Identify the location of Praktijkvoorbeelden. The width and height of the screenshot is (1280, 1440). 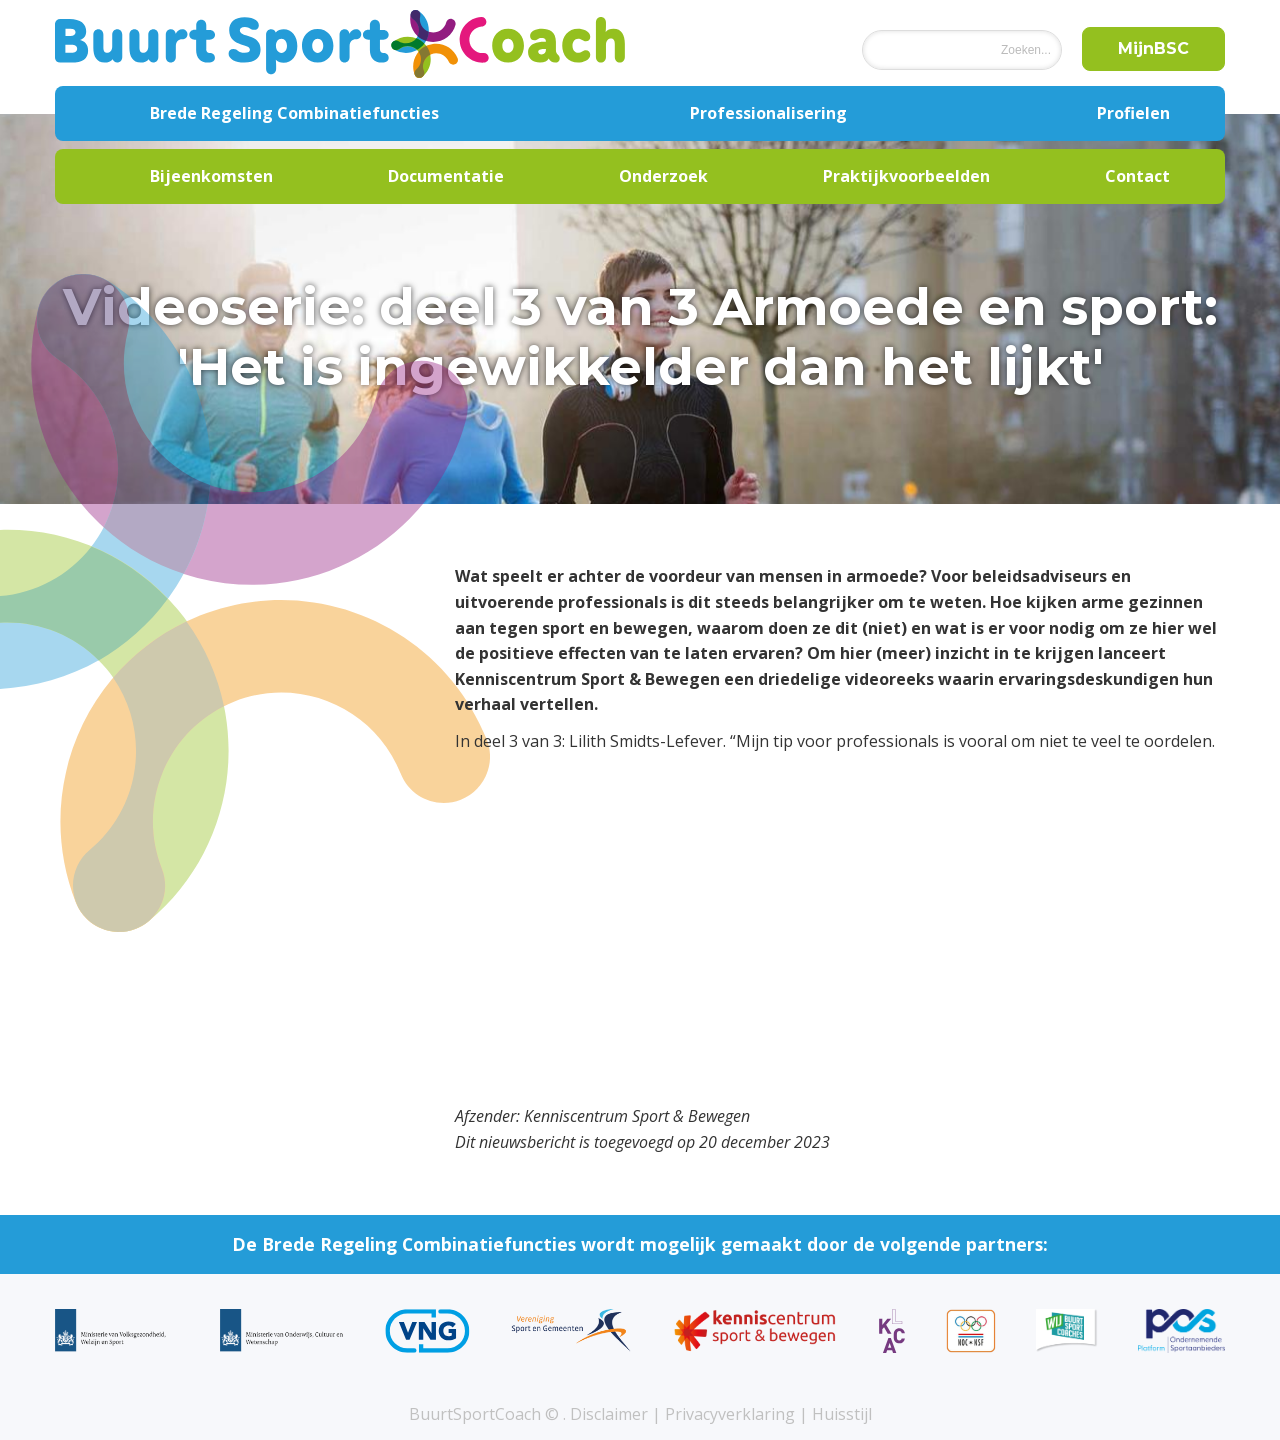
(906, 176).